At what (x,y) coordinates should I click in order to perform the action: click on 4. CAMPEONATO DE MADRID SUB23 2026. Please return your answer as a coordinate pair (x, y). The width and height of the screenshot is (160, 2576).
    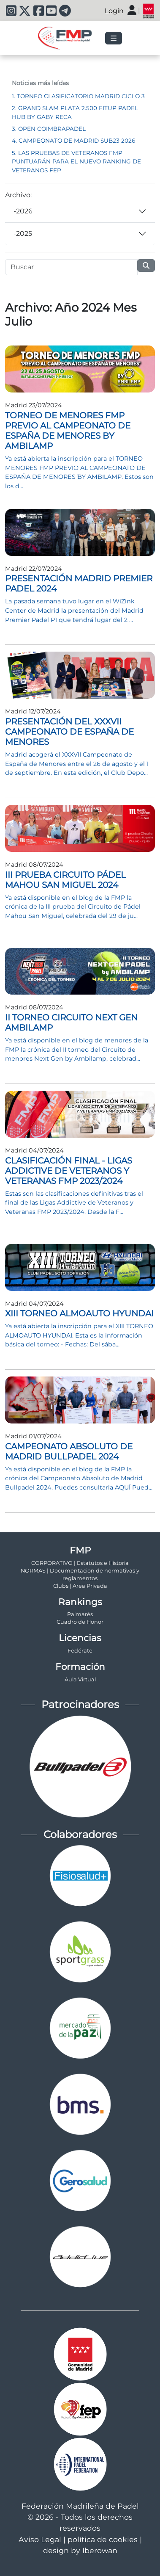
    Looking at the image, I should click on (73, 140).